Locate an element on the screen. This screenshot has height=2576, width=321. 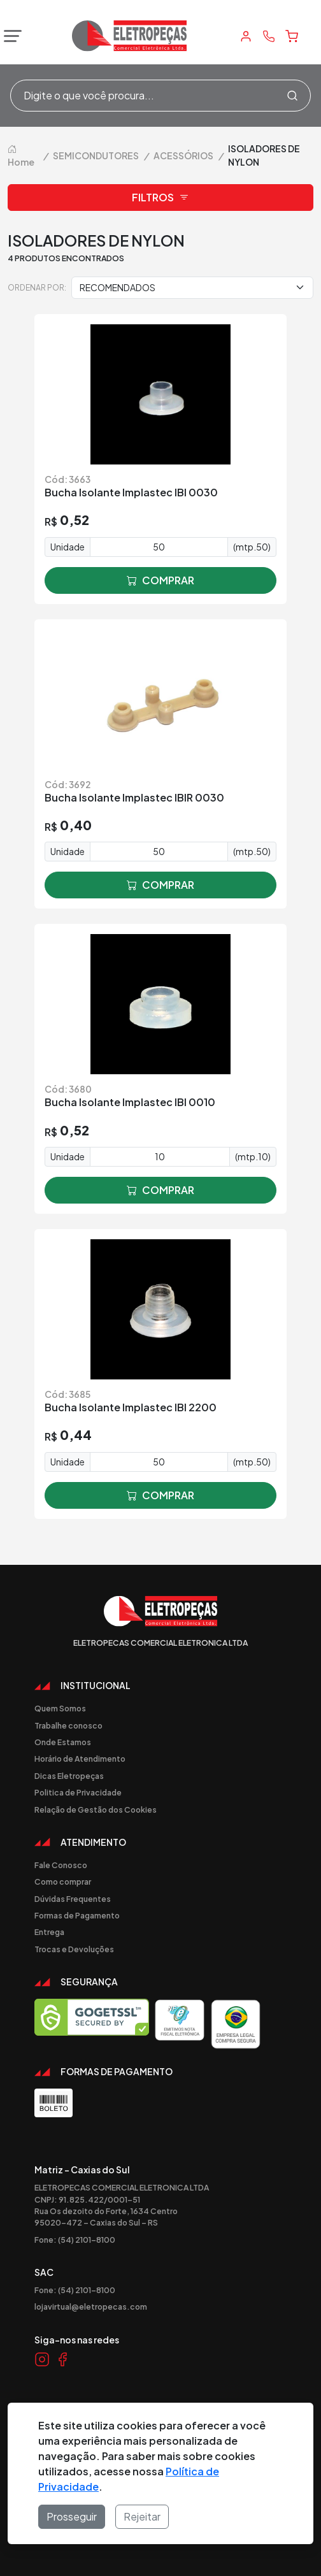
Rejeitar is located at coordinates (142, 2516).